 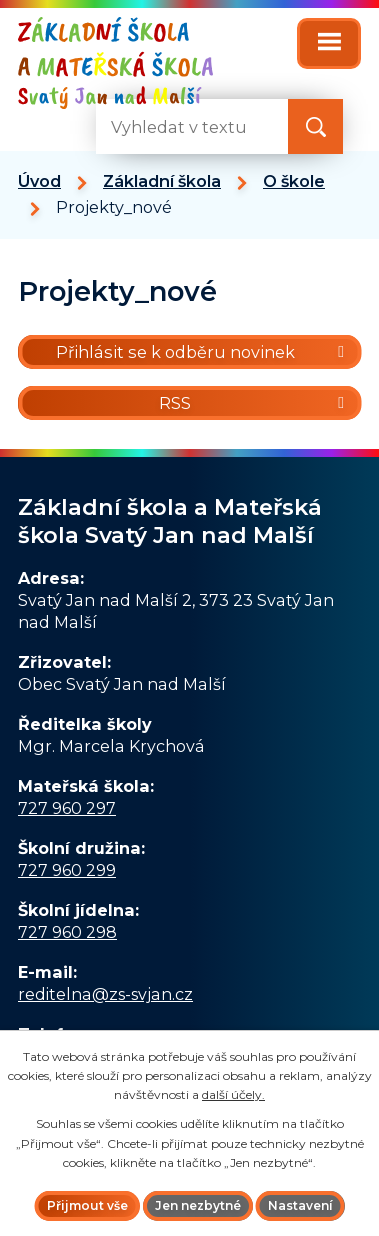 I want to click on Základní škola, so click(x=162, y=181).